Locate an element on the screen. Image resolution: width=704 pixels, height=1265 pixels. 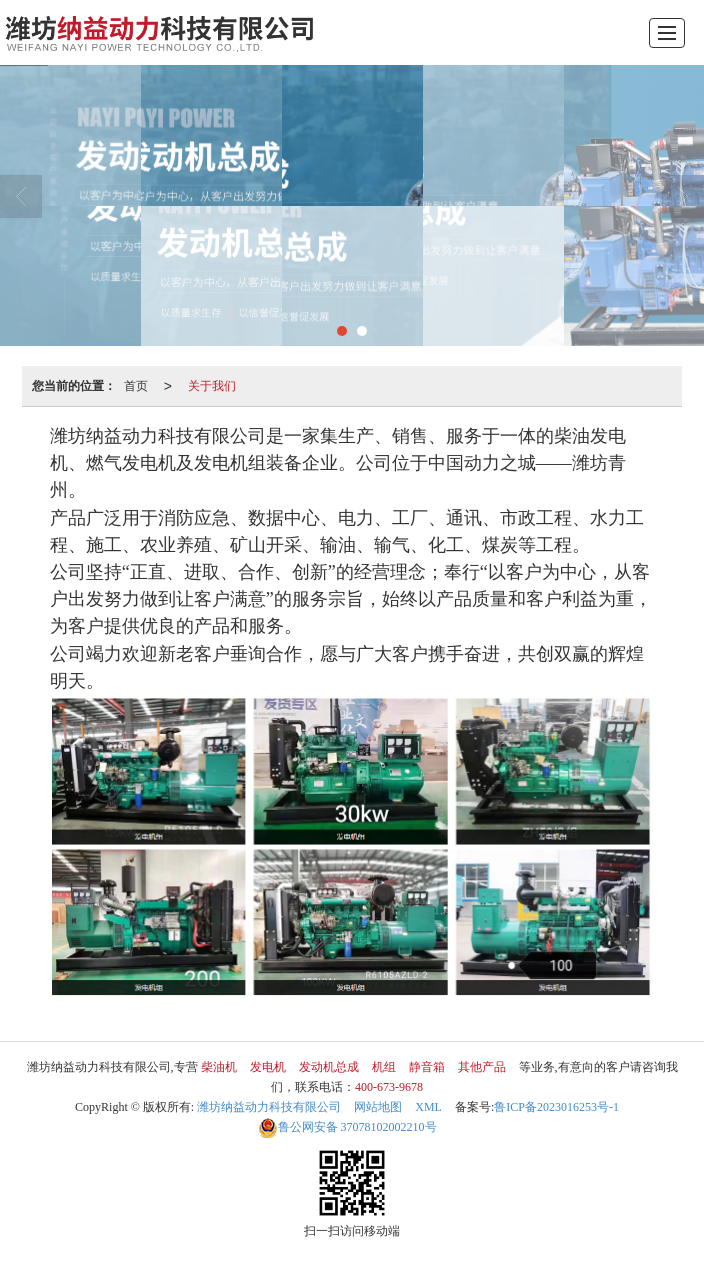
柴油机 is located at coordinates (219, 1067).